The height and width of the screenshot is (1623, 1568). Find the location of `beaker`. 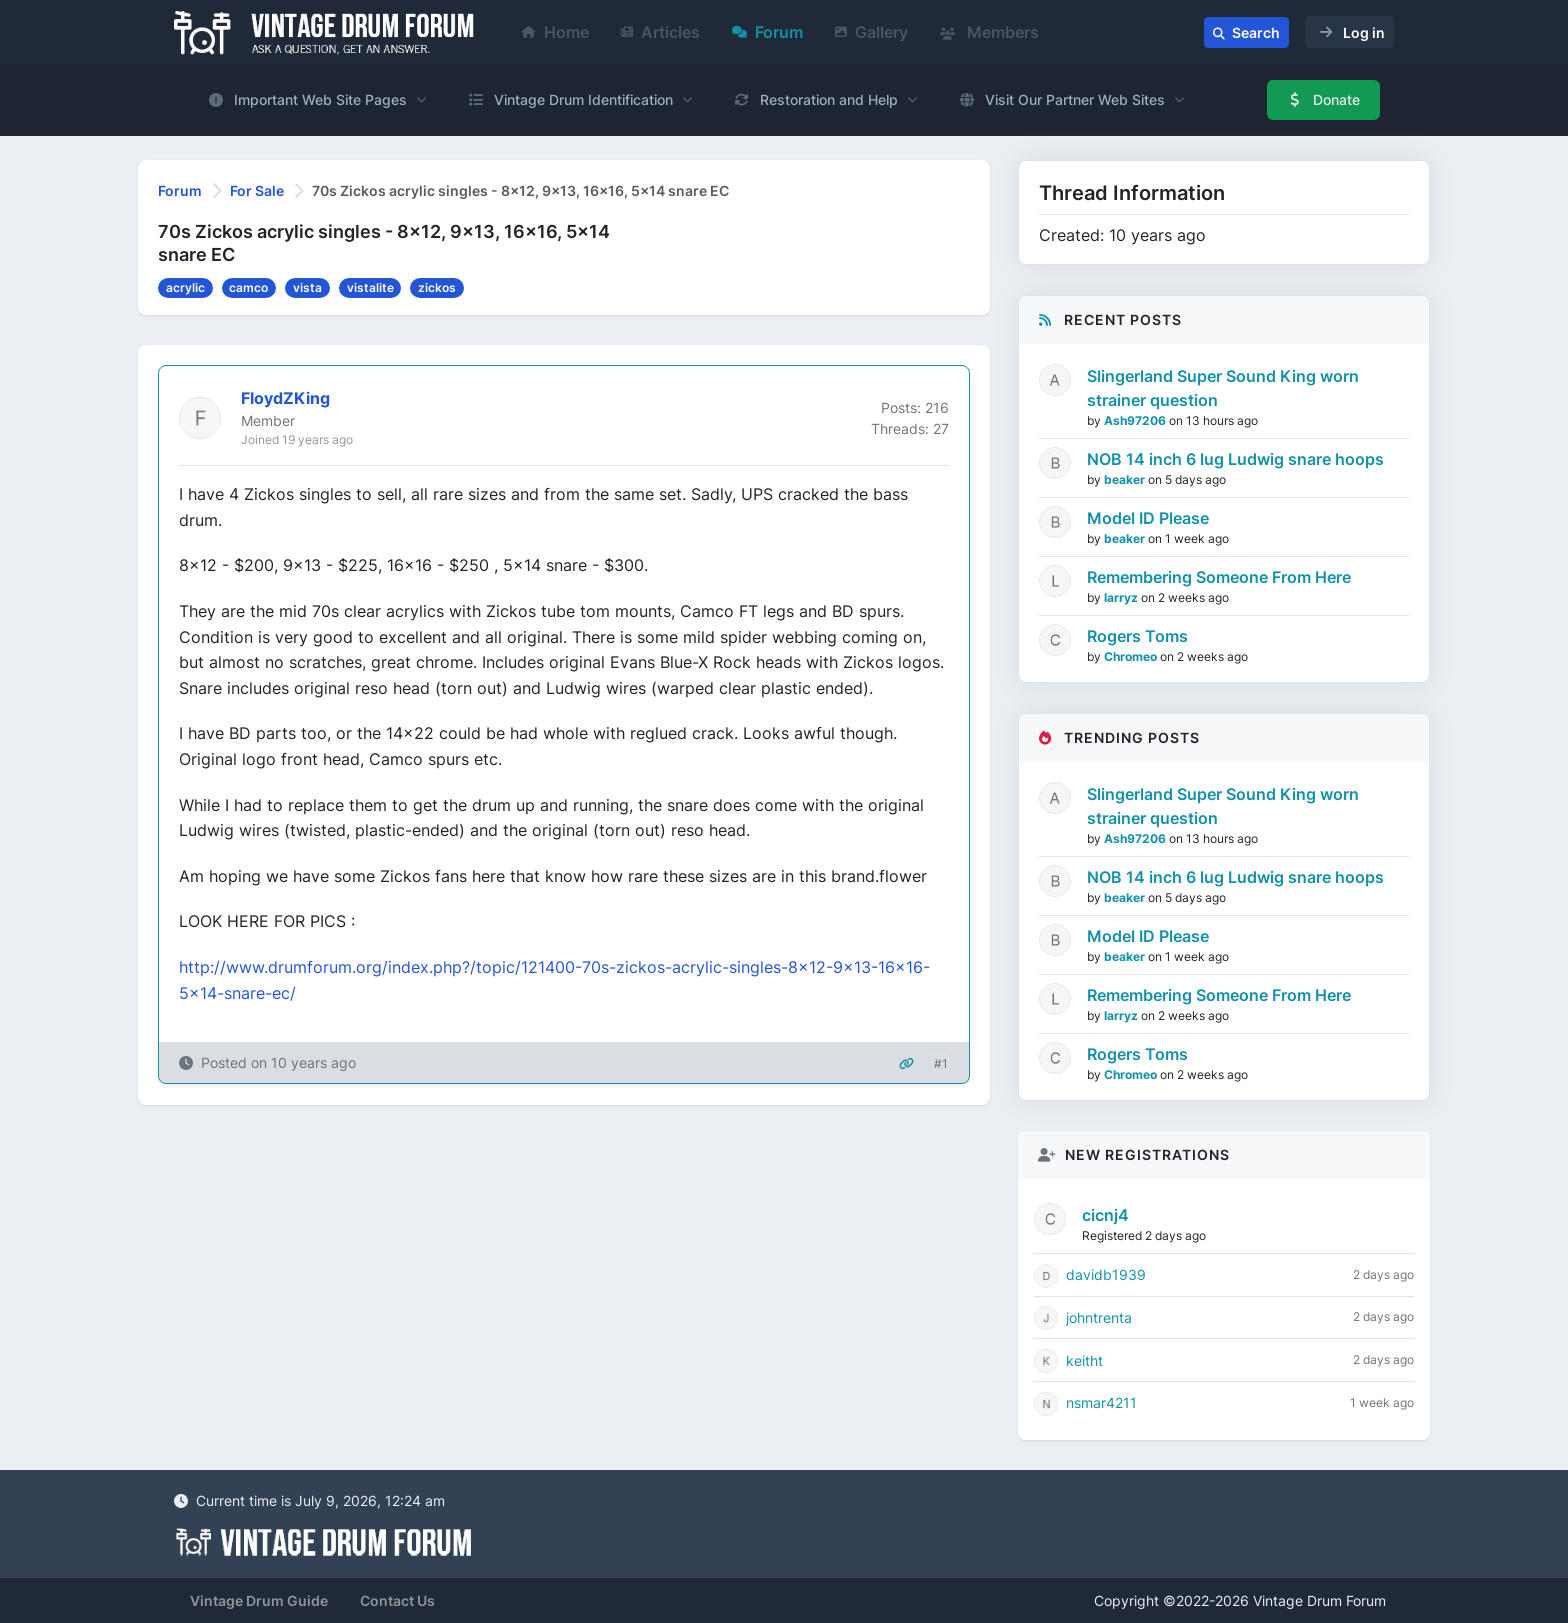

beaker is located at coordinates (1126, 479).